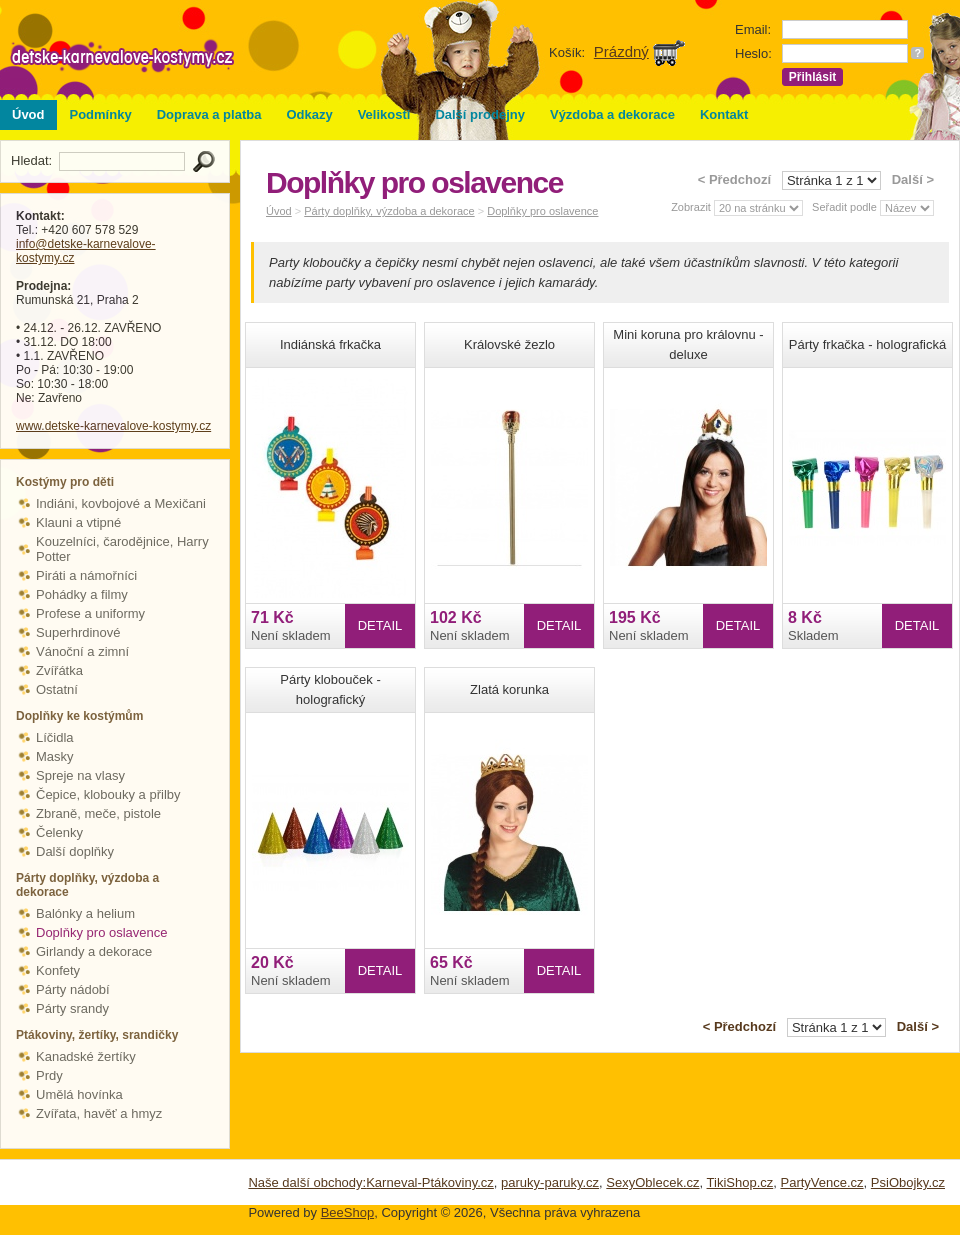 The image size is (960, 1235). What do you see at coordinates (86, 575) in the screenshot?
I see `Piráti a námořníci` at bounding box center [86, 575].